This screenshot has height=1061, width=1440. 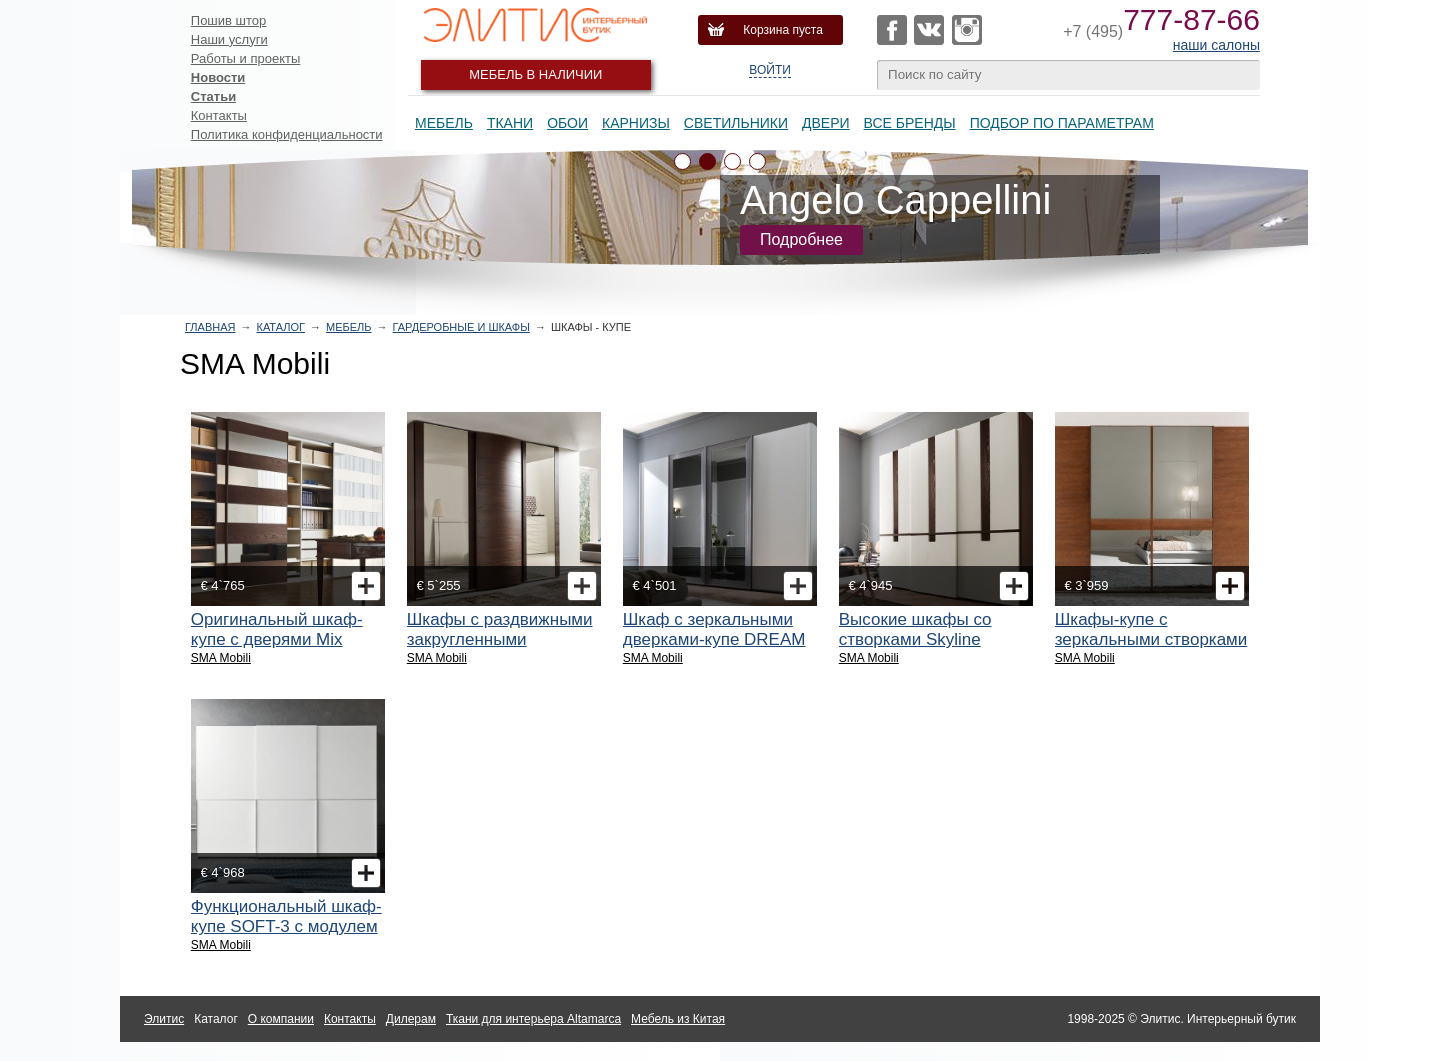 I want to click on Войти, so click(x=770, y=70).